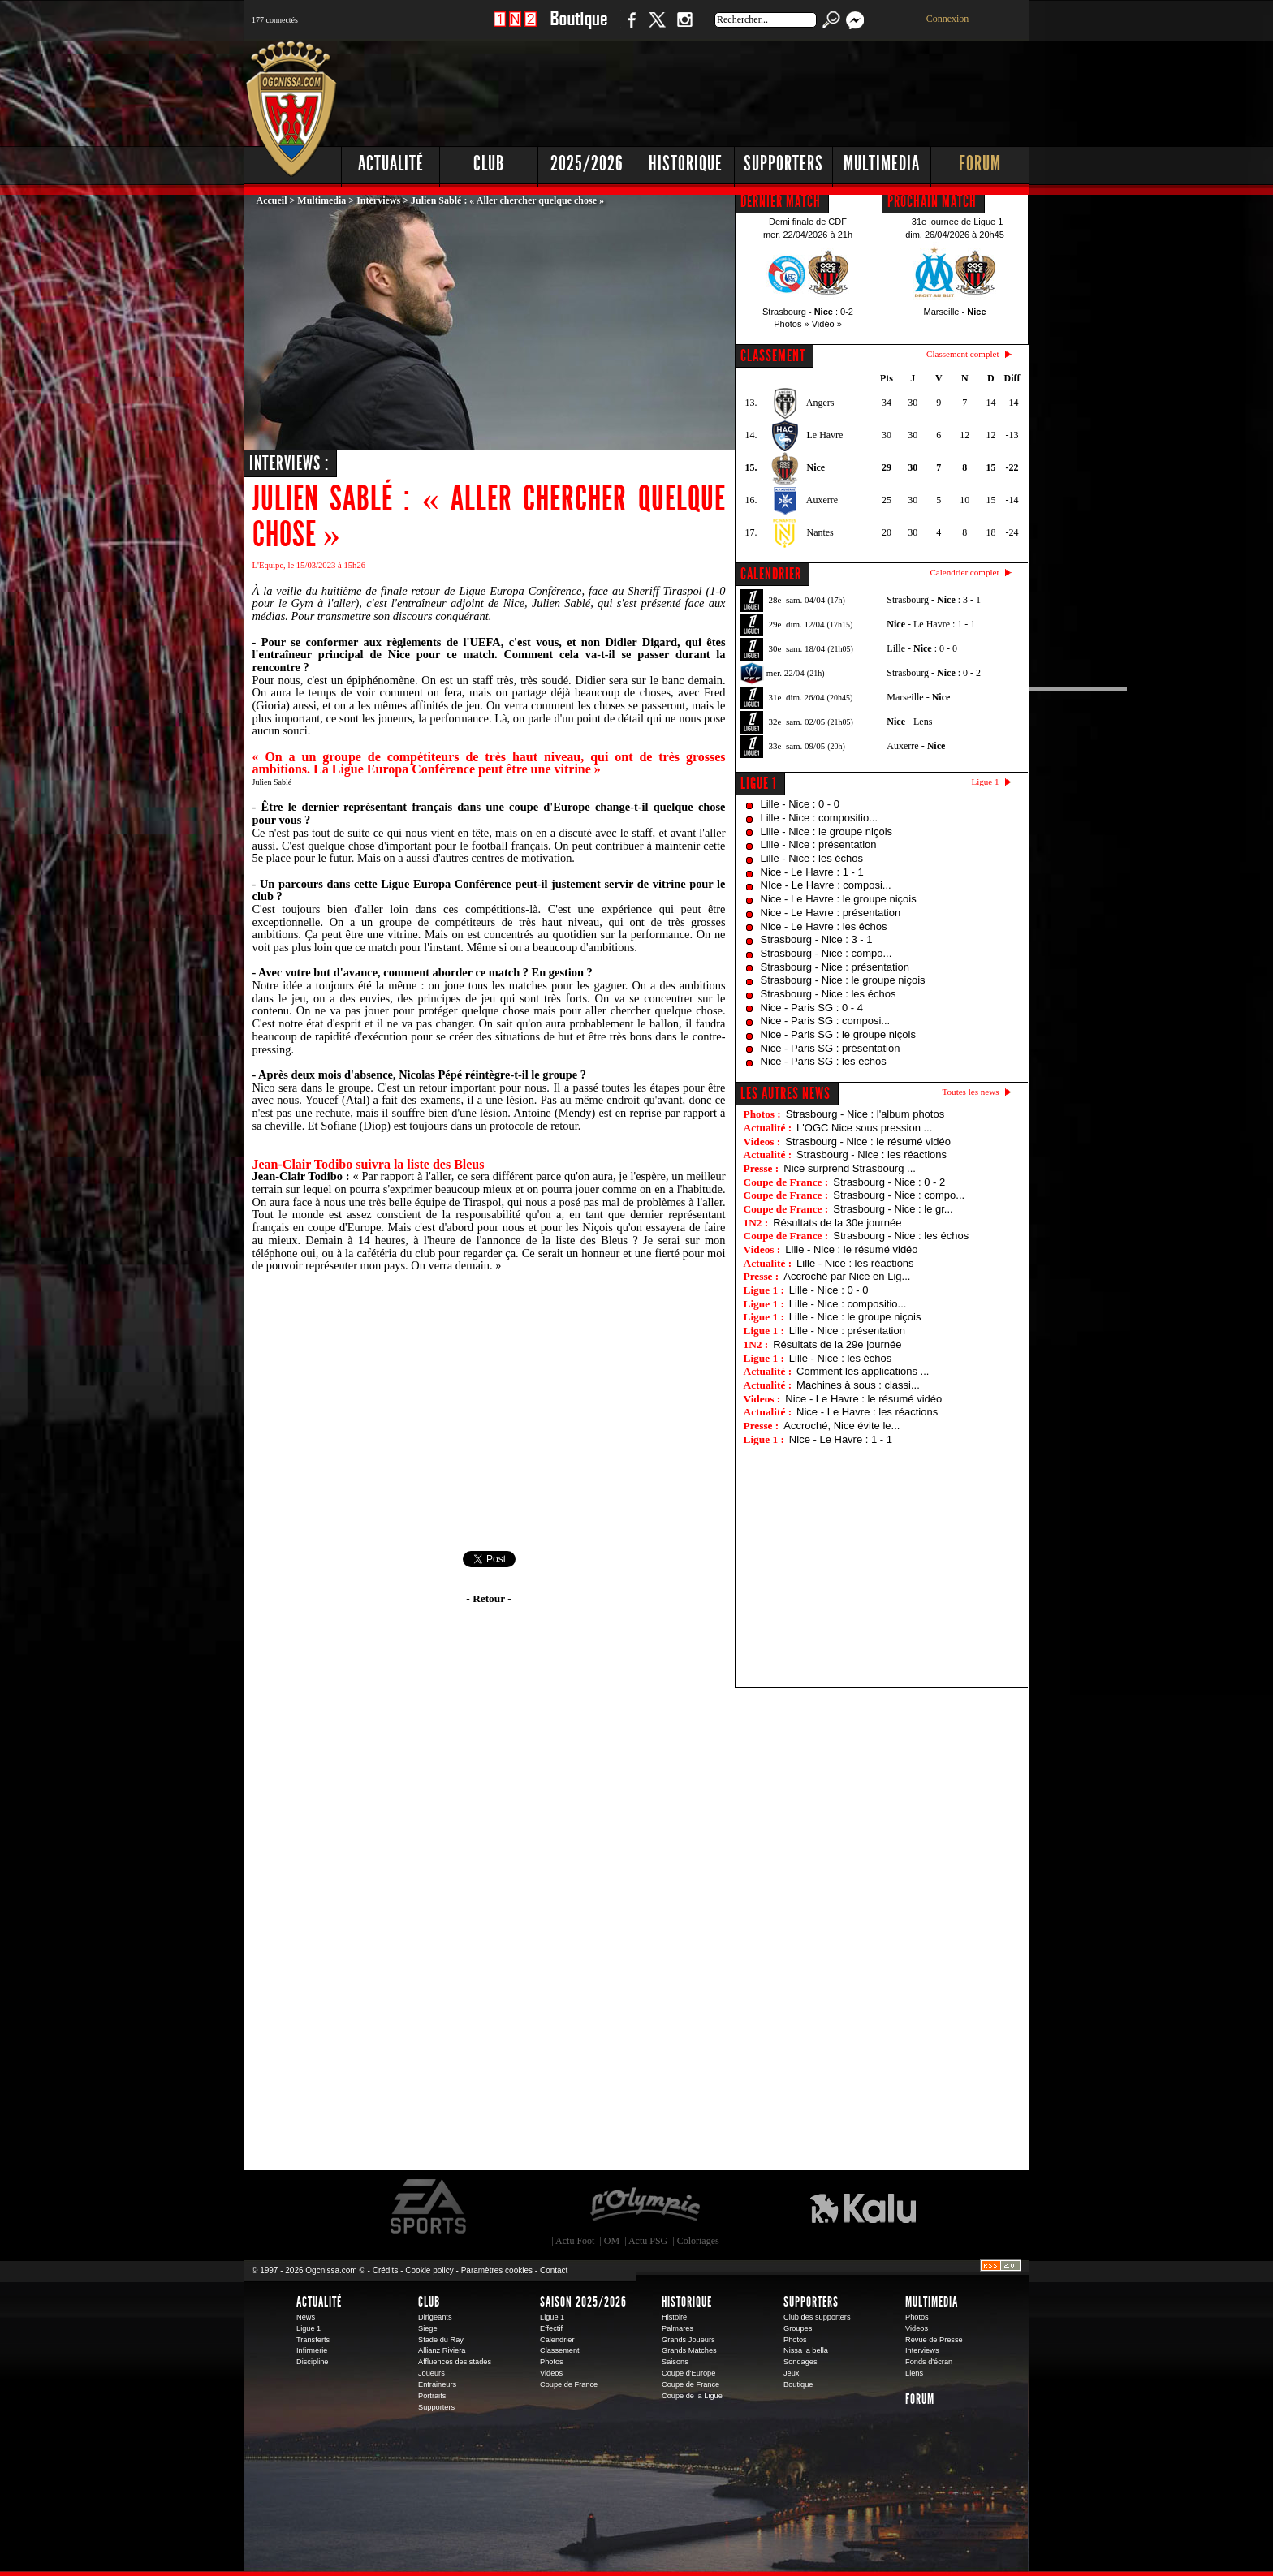 Image resolution: width=1273 pixels, height=2576 pixels. What do you see at coordinates (312, 2362) in the screenshot?
I see `Discipline` at bounding box center [312, 2362].